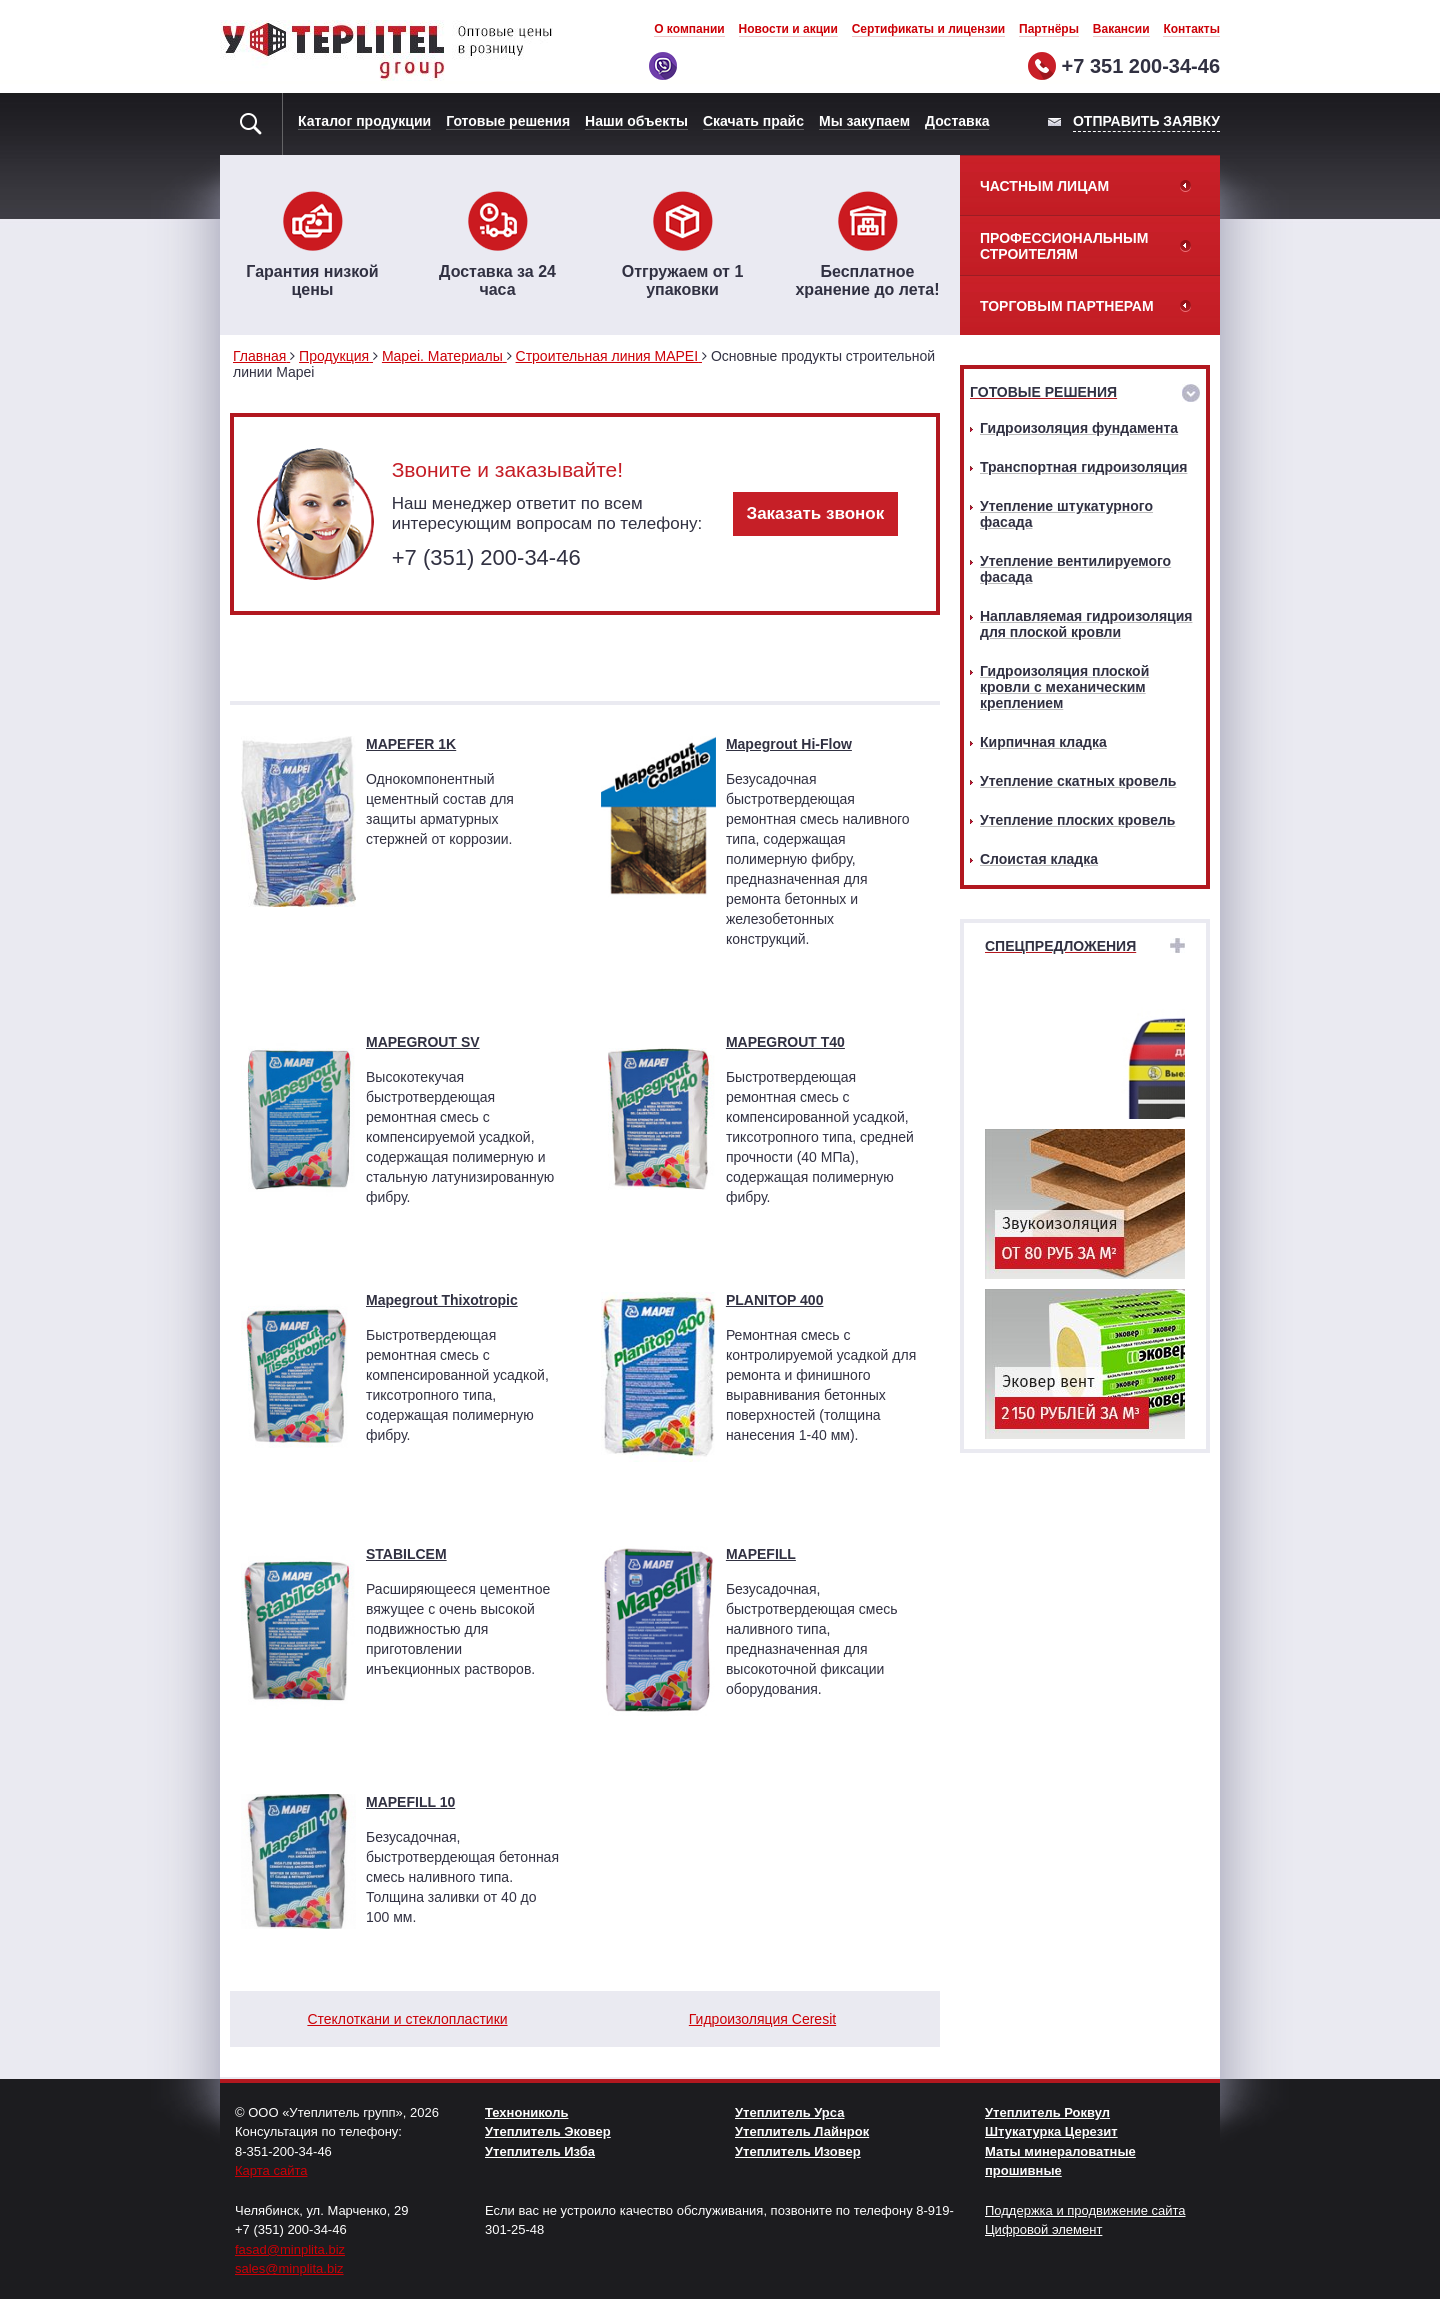  Describe the element at coordinates (1191, 29) in the screenshot. I see `Контакты` at that location.